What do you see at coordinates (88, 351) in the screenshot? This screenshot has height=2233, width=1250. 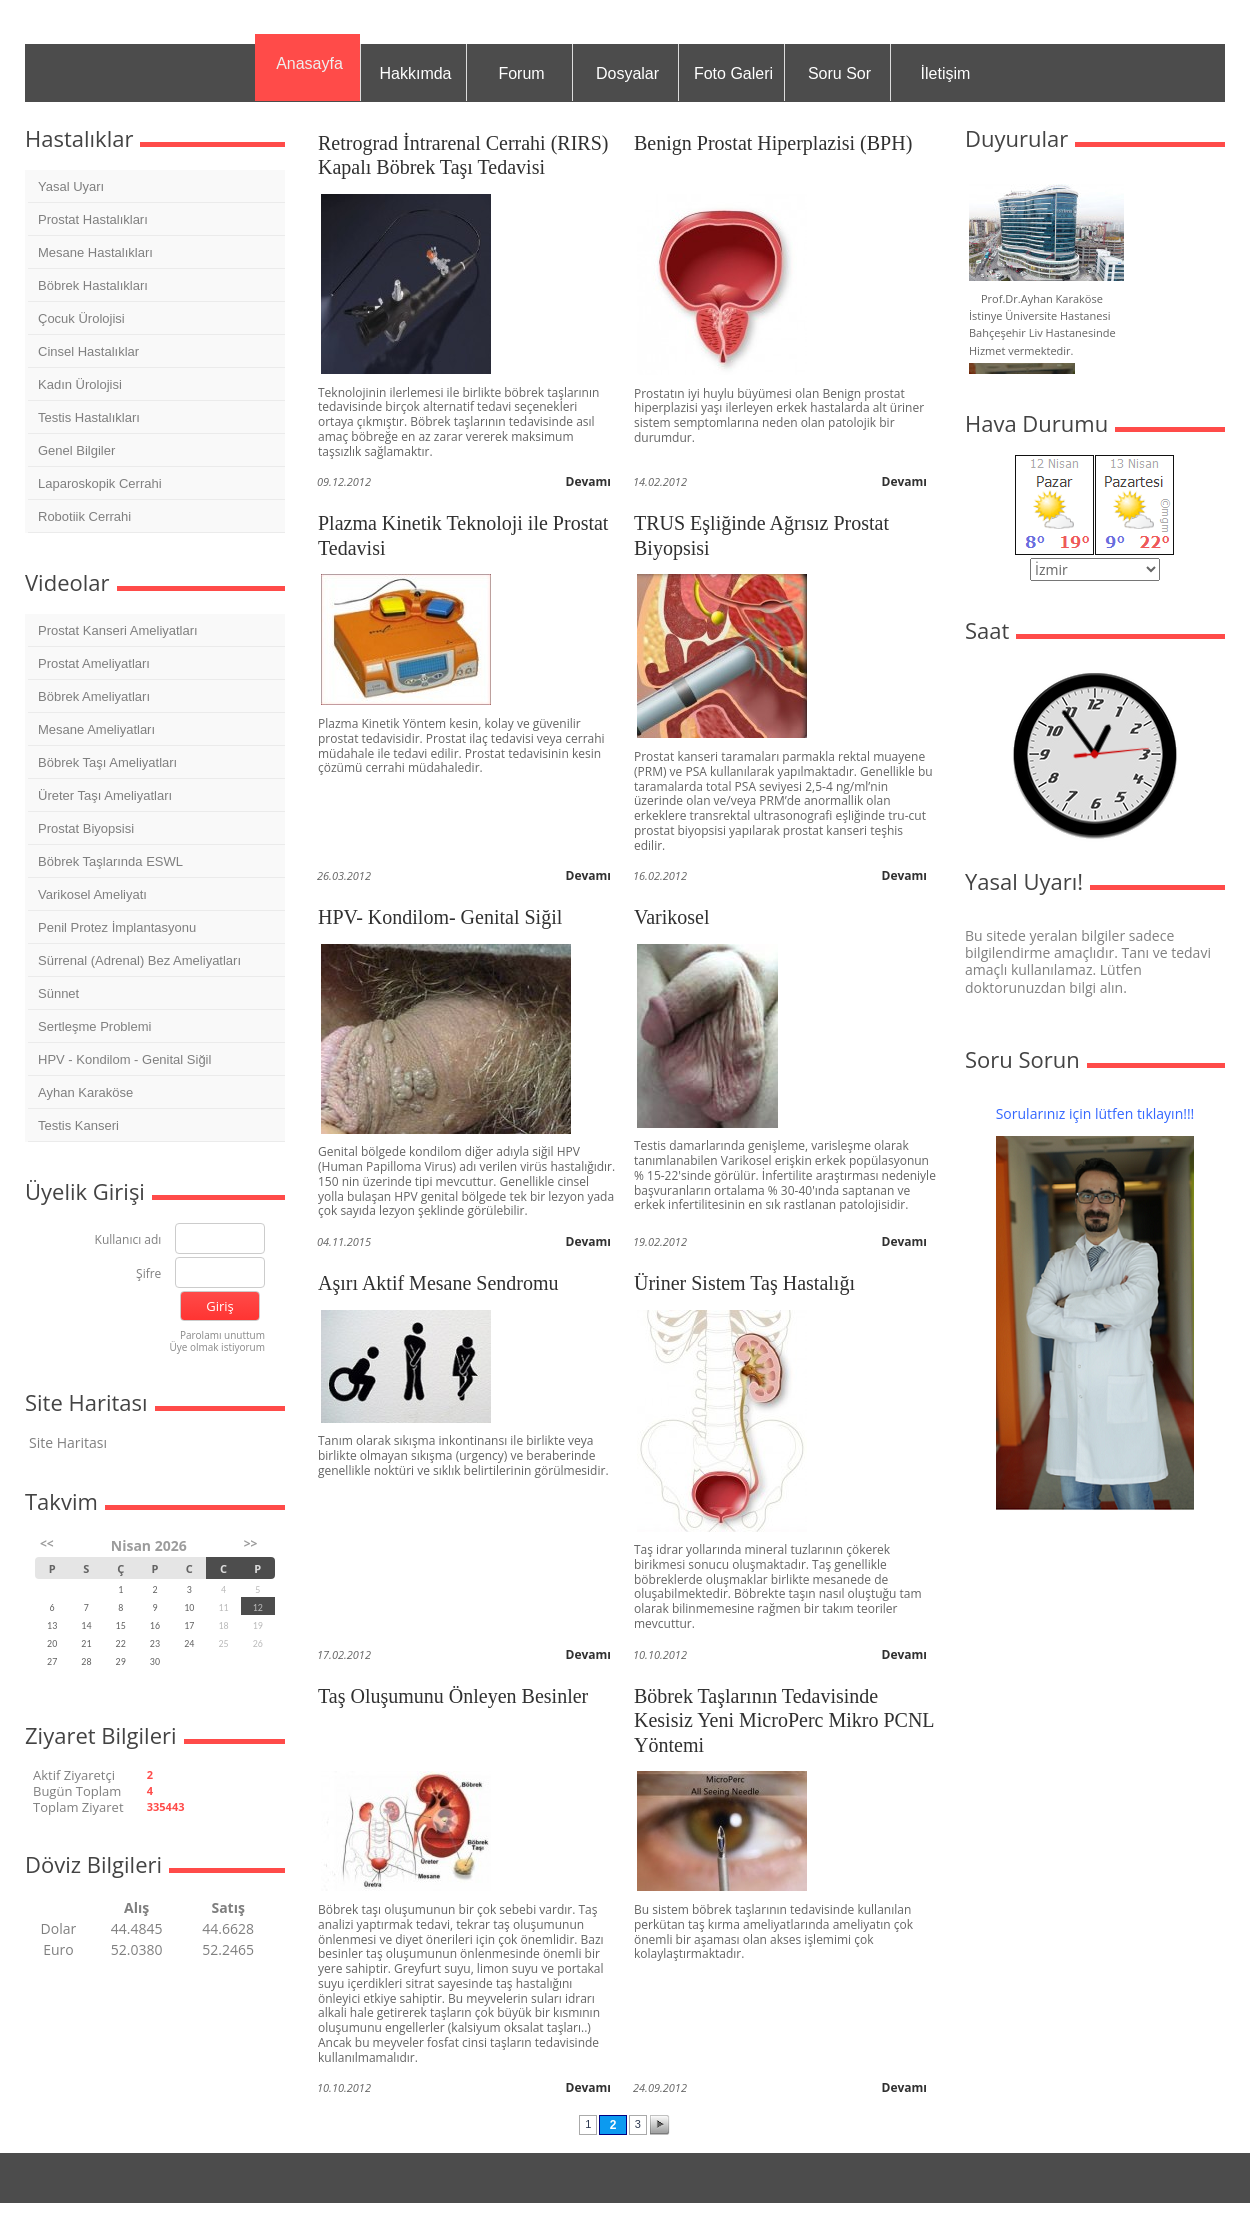 I see `Cinsel Hastalıklar` at bounding box center [88, 351].